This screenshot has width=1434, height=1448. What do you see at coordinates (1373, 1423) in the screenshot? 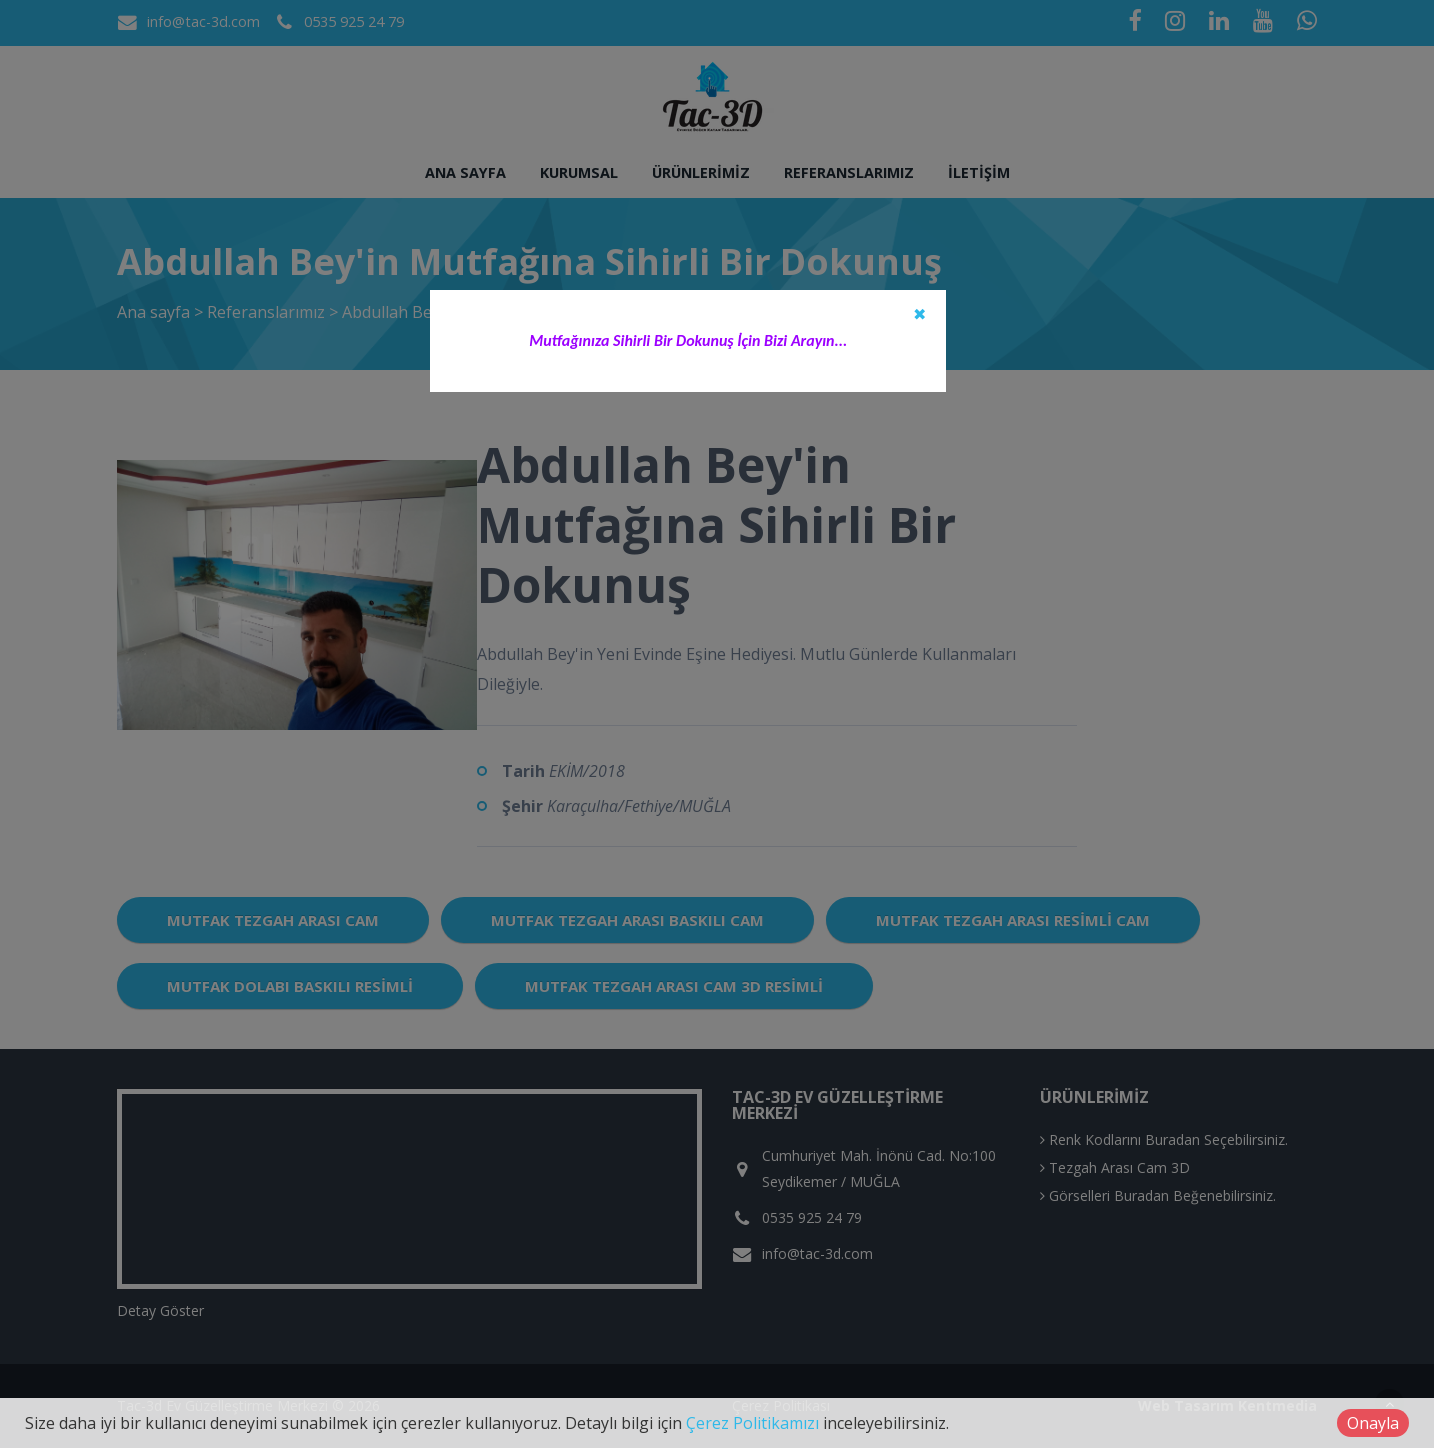
I see `Onayla` at bounding box center [1373, 1423].